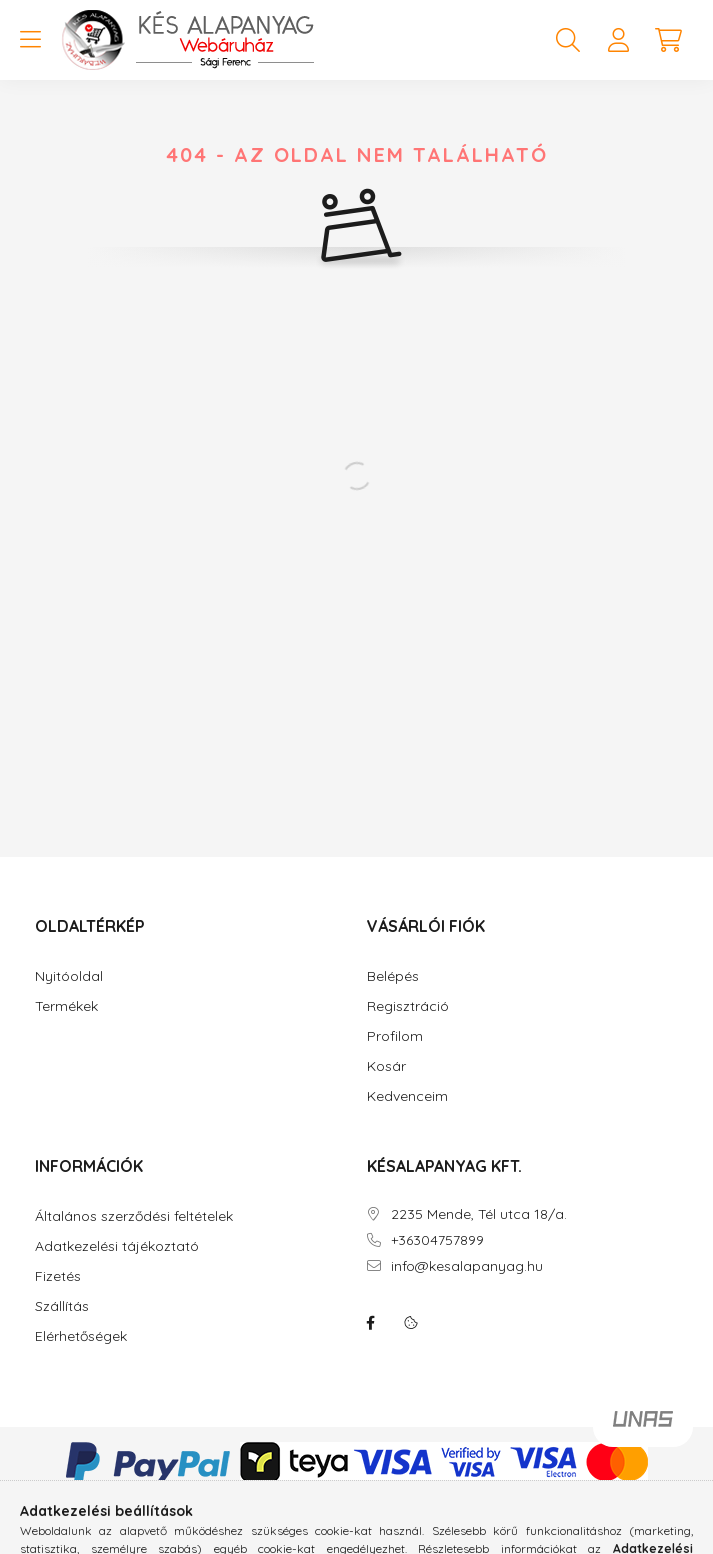  I want to click on +36304757899, so click(437, 1240).